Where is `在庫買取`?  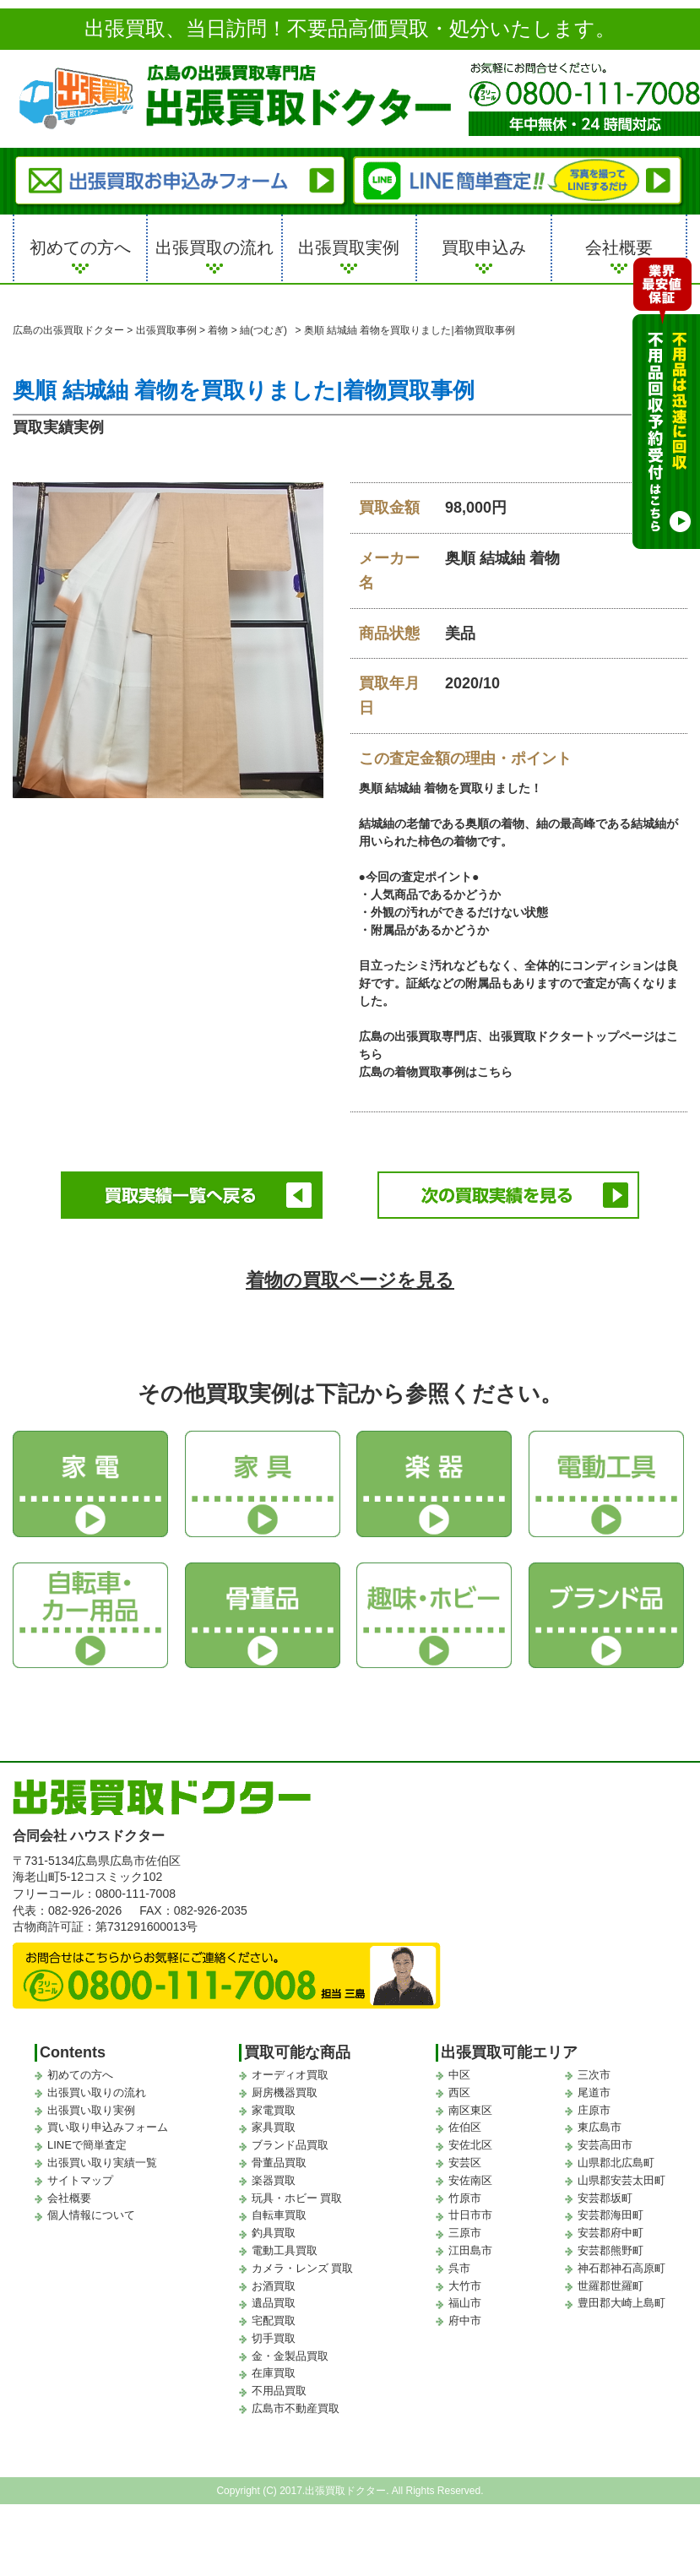 在庫買取 is located at coordinates (274, 2373).